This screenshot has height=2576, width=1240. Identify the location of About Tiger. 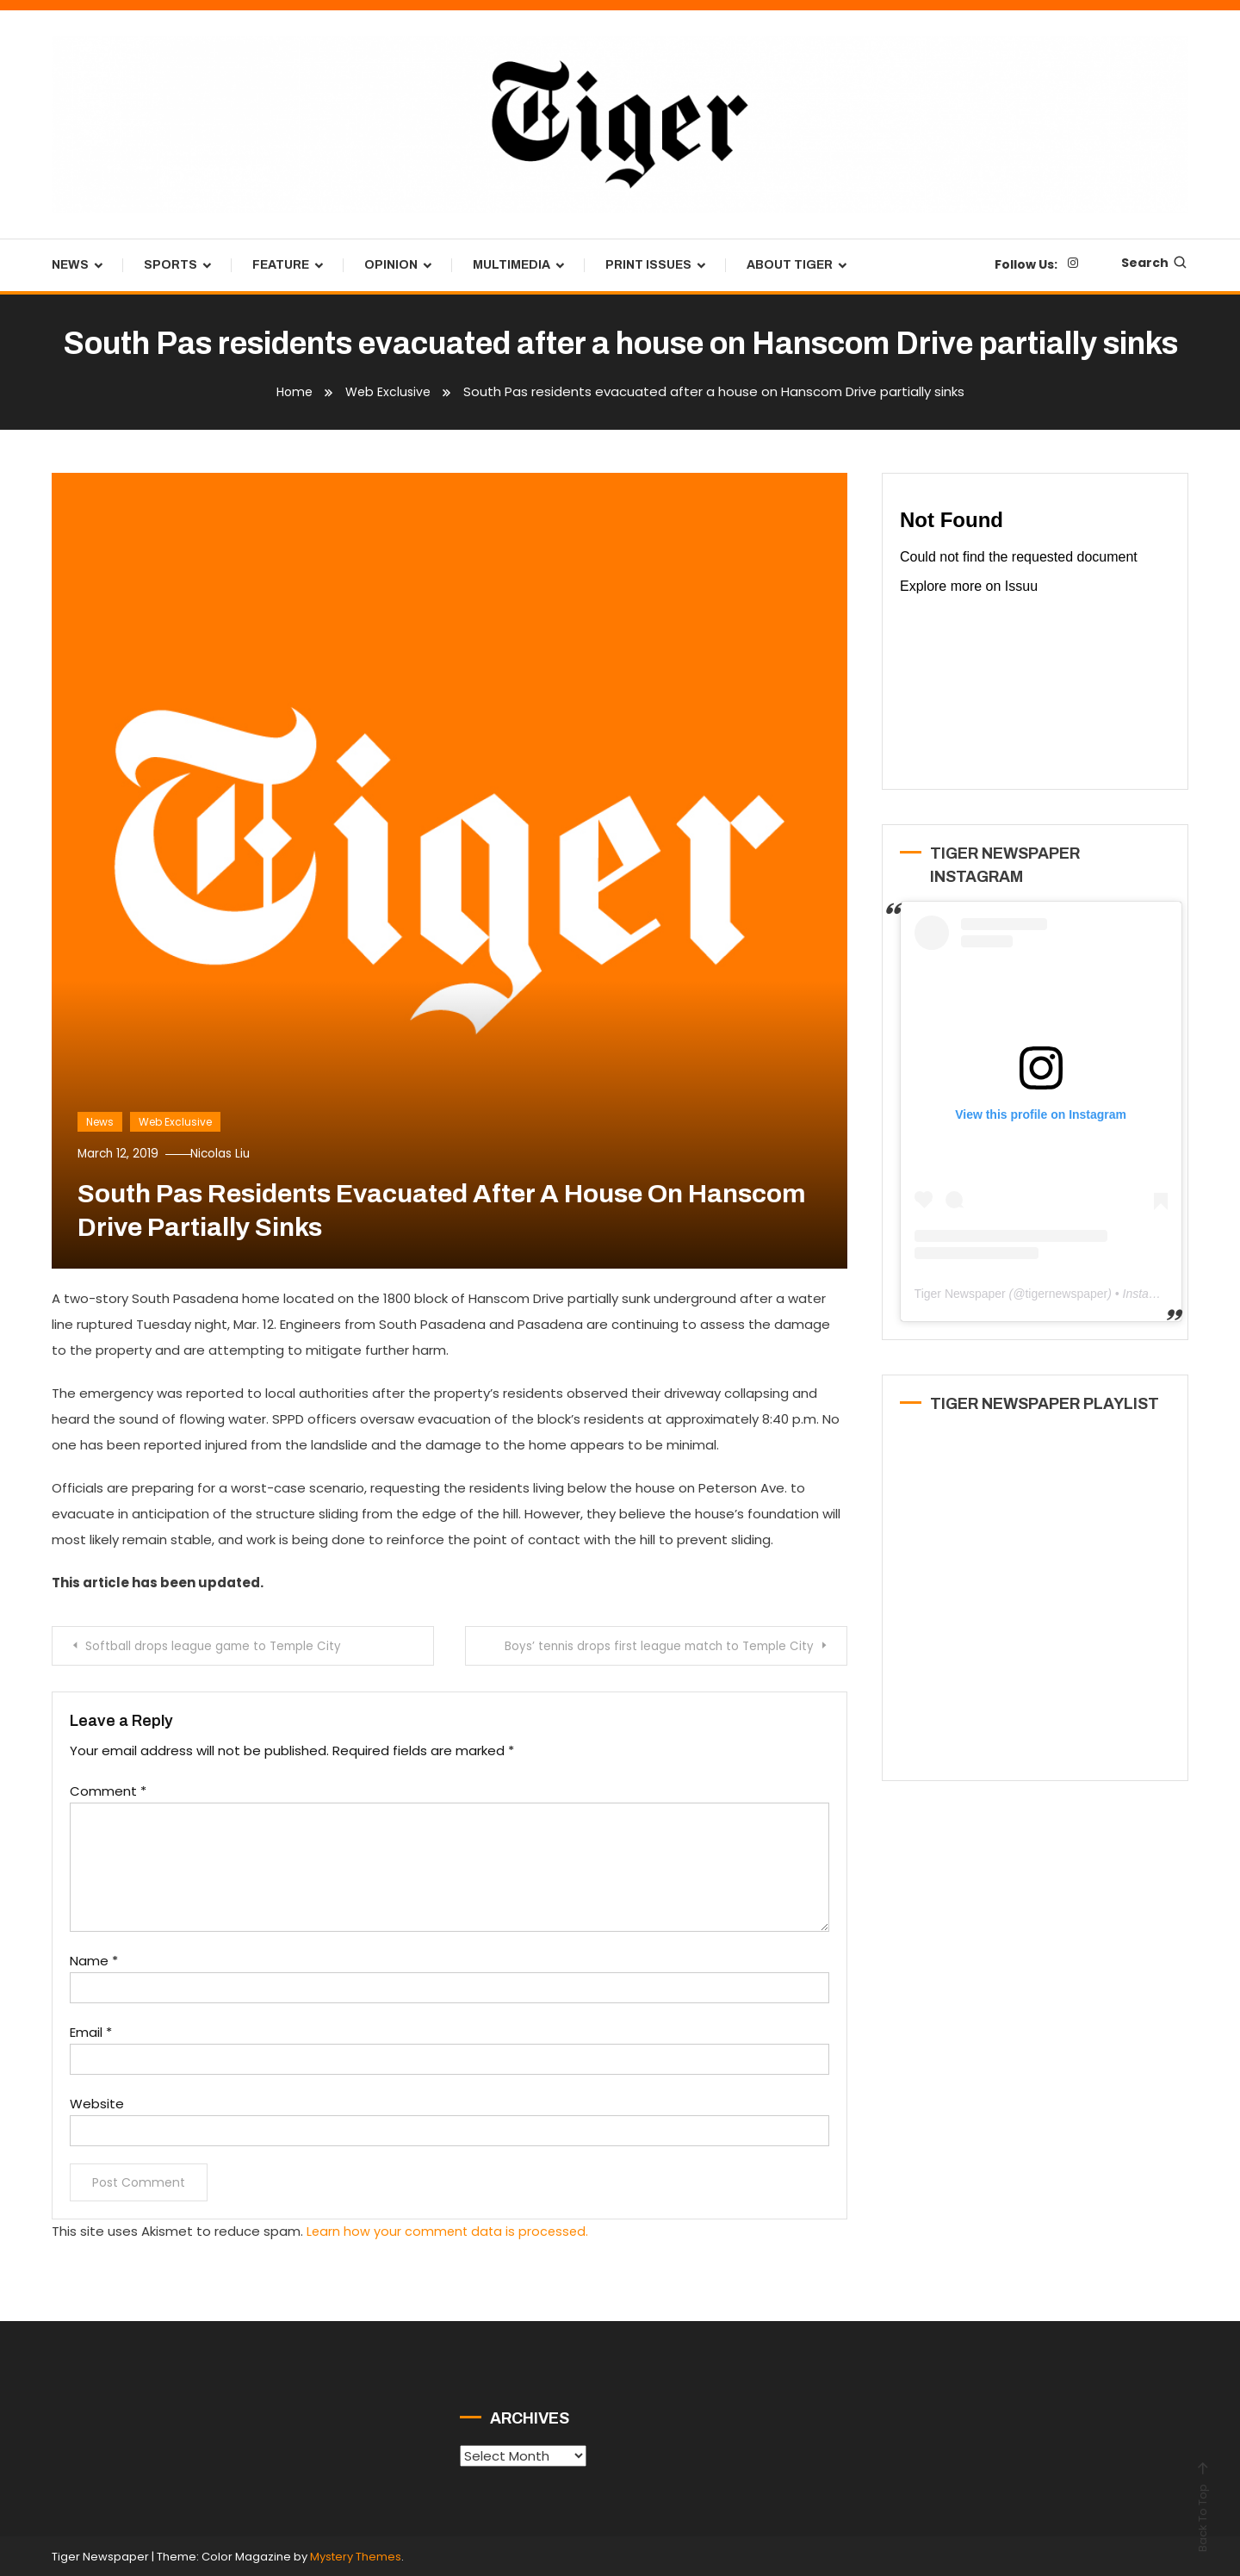
(790, 264).